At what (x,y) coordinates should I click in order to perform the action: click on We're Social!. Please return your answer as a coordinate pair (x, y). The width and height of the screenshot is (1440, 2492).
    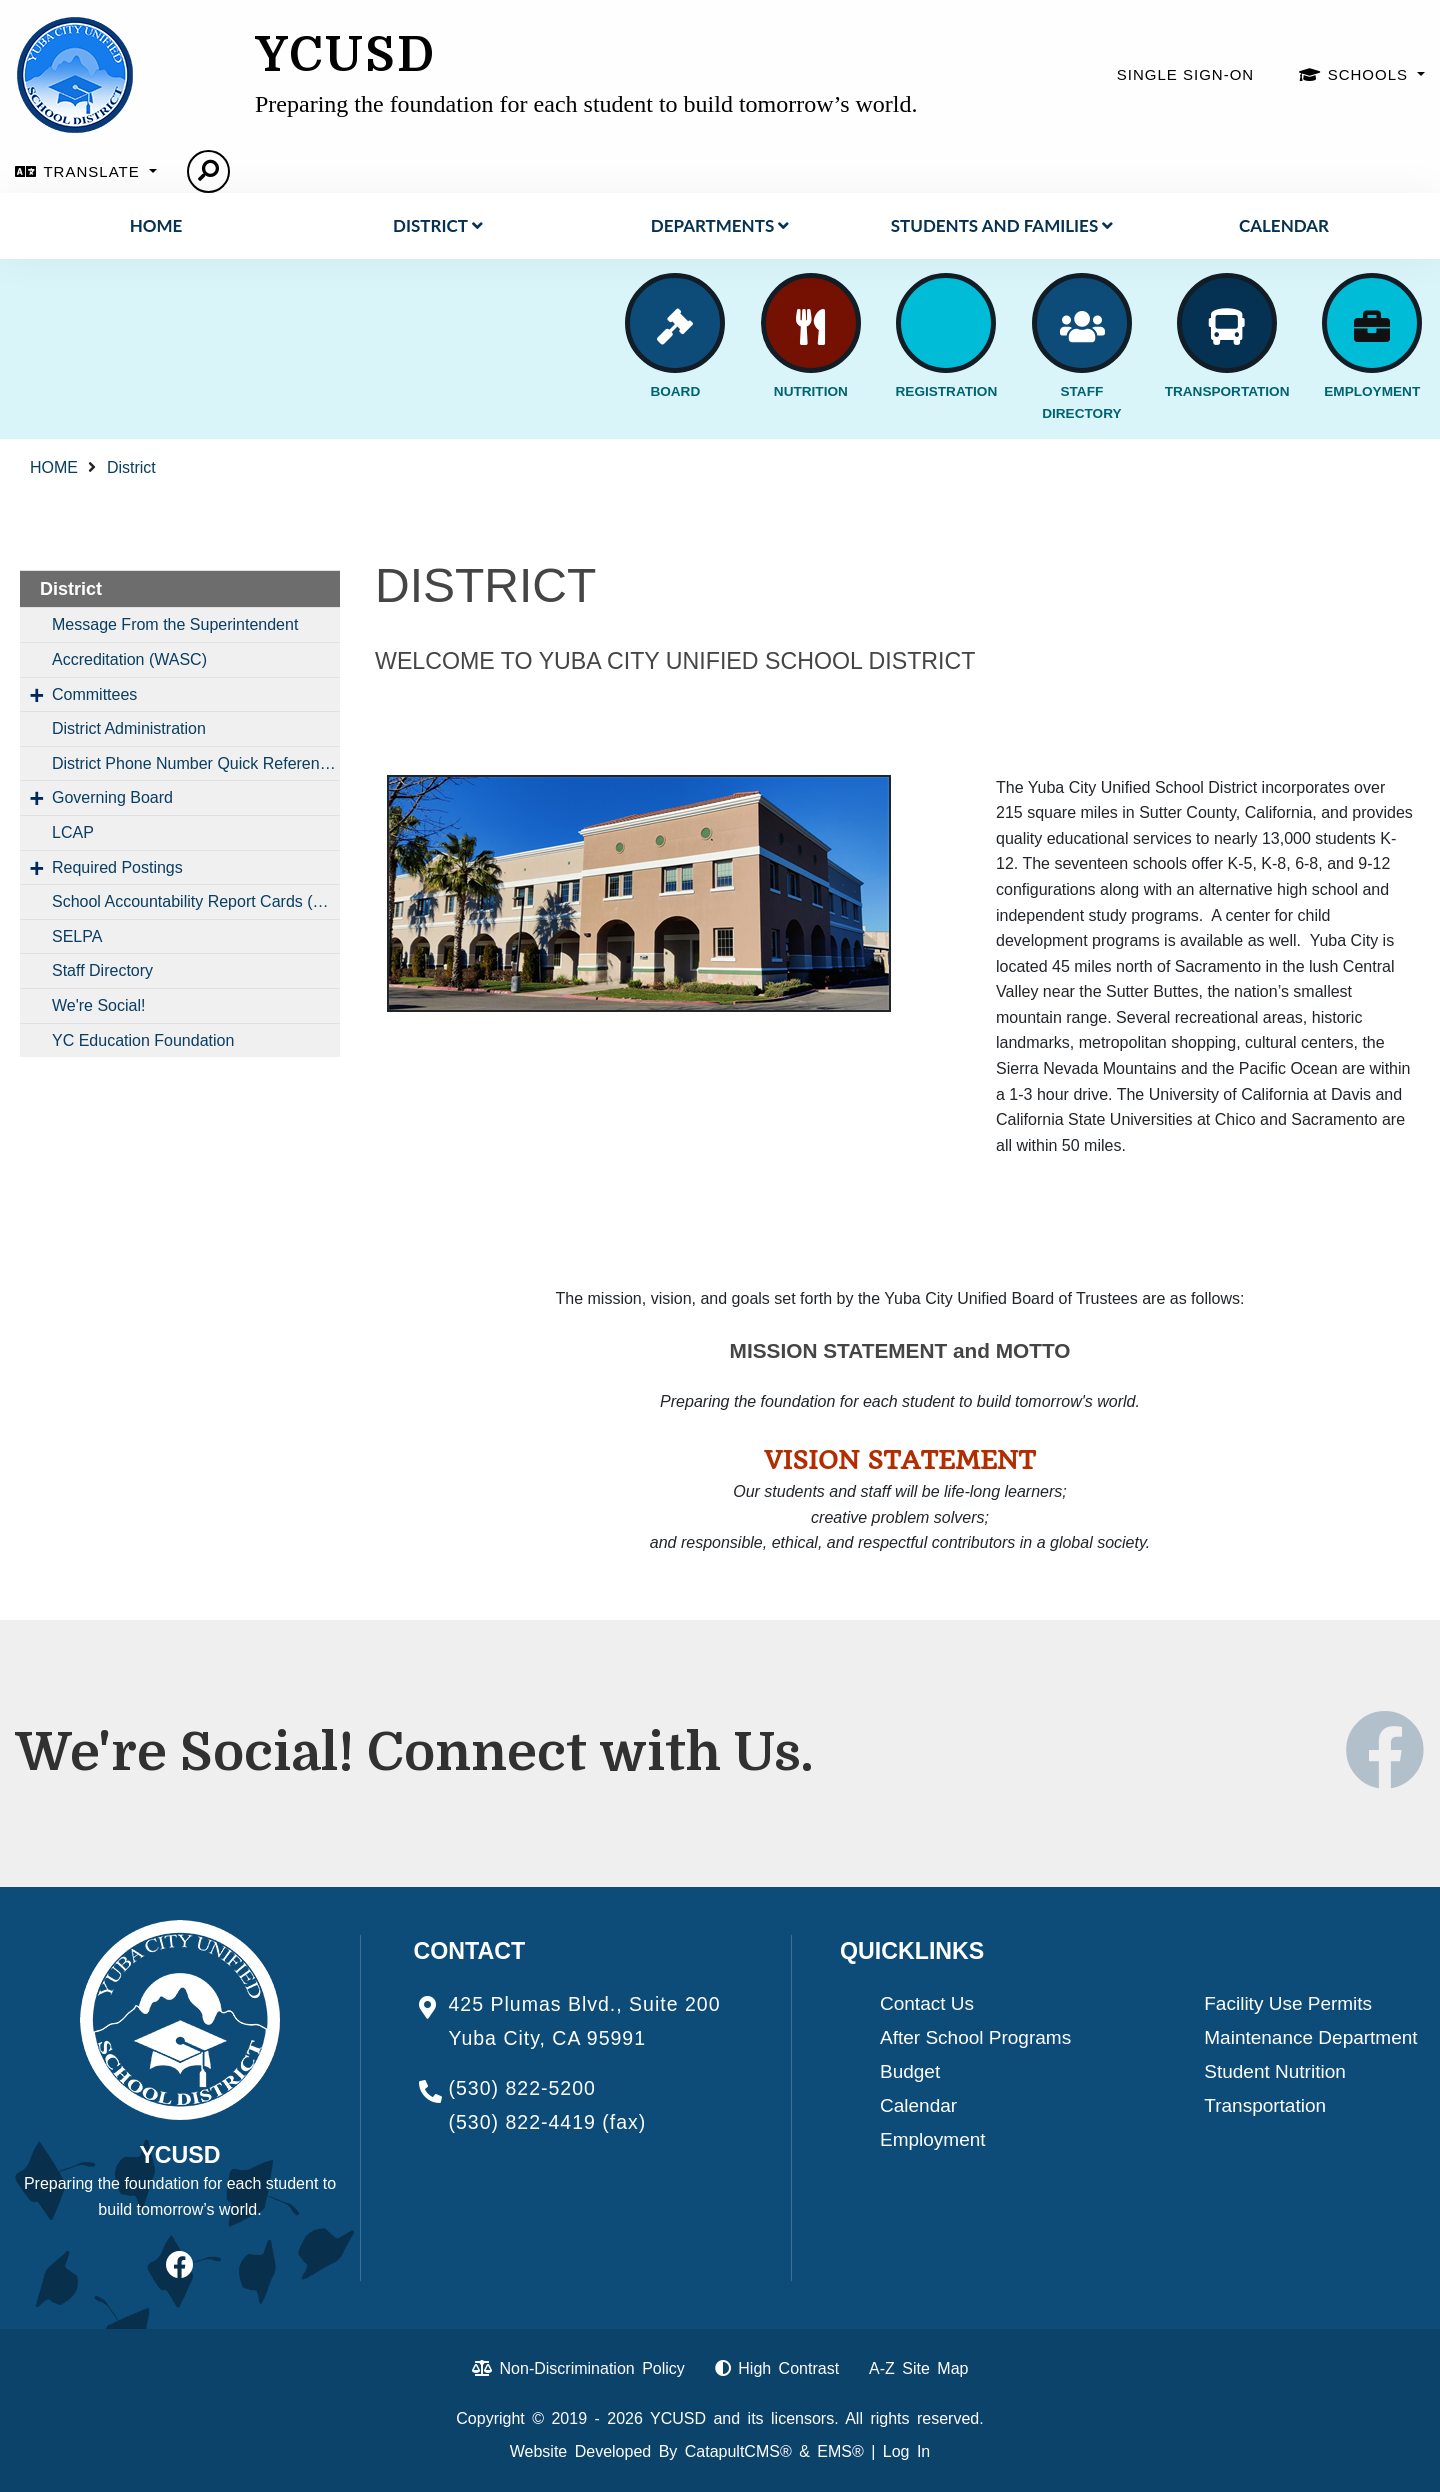
    Looking at the image, I should click on (98, 1005).